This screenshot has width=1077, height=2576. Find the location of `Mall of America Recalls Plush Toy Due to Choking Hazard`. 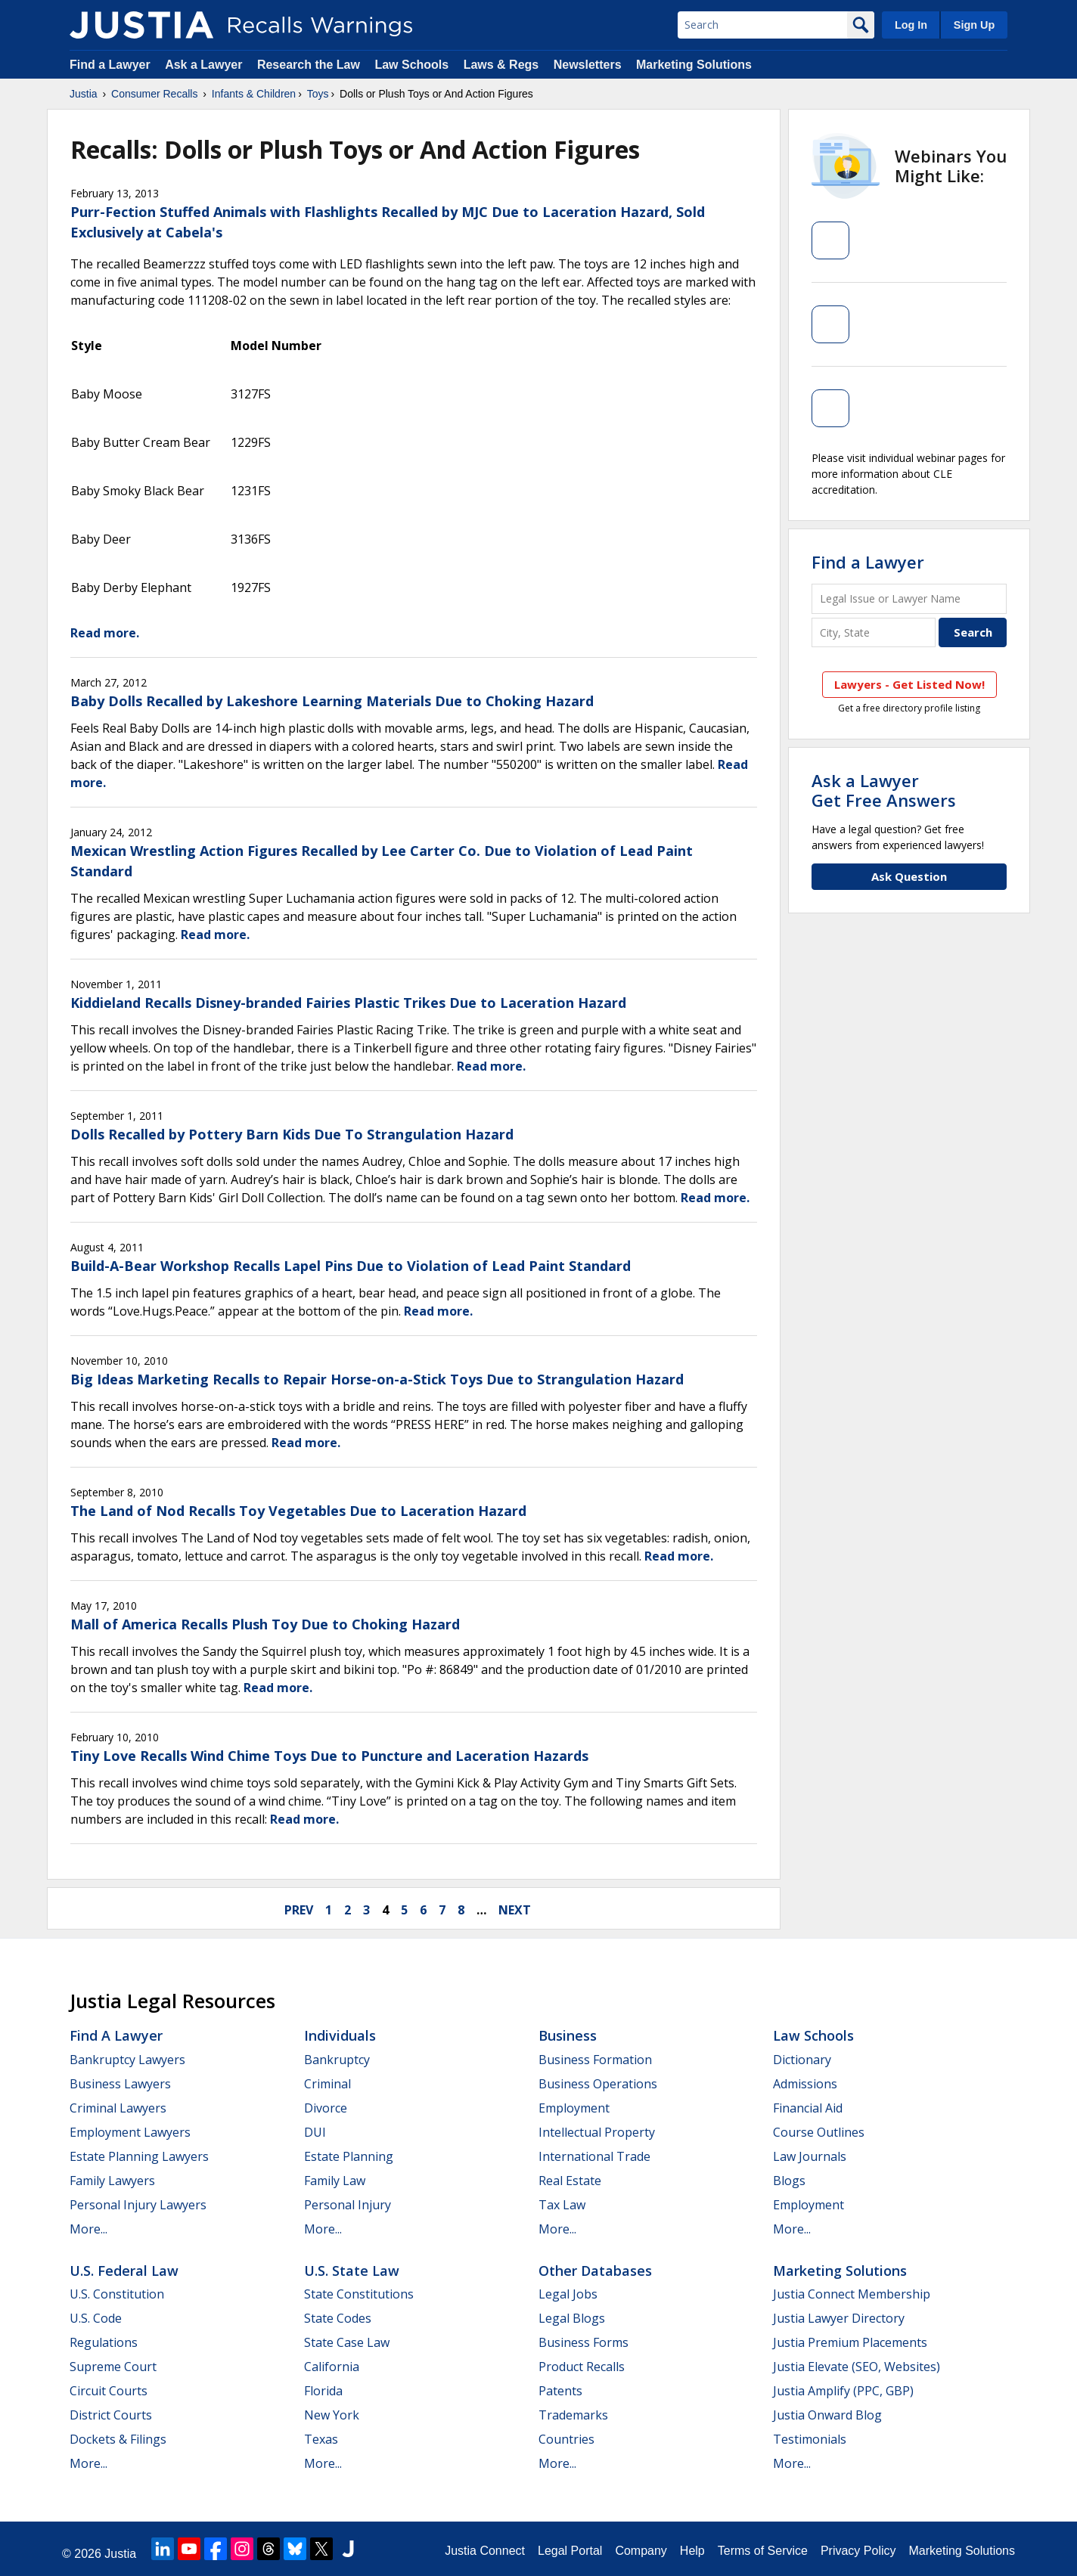

Mall of America Recalls Plush Toy Due to Choking Hazard is located at coordinates (265, 1624).